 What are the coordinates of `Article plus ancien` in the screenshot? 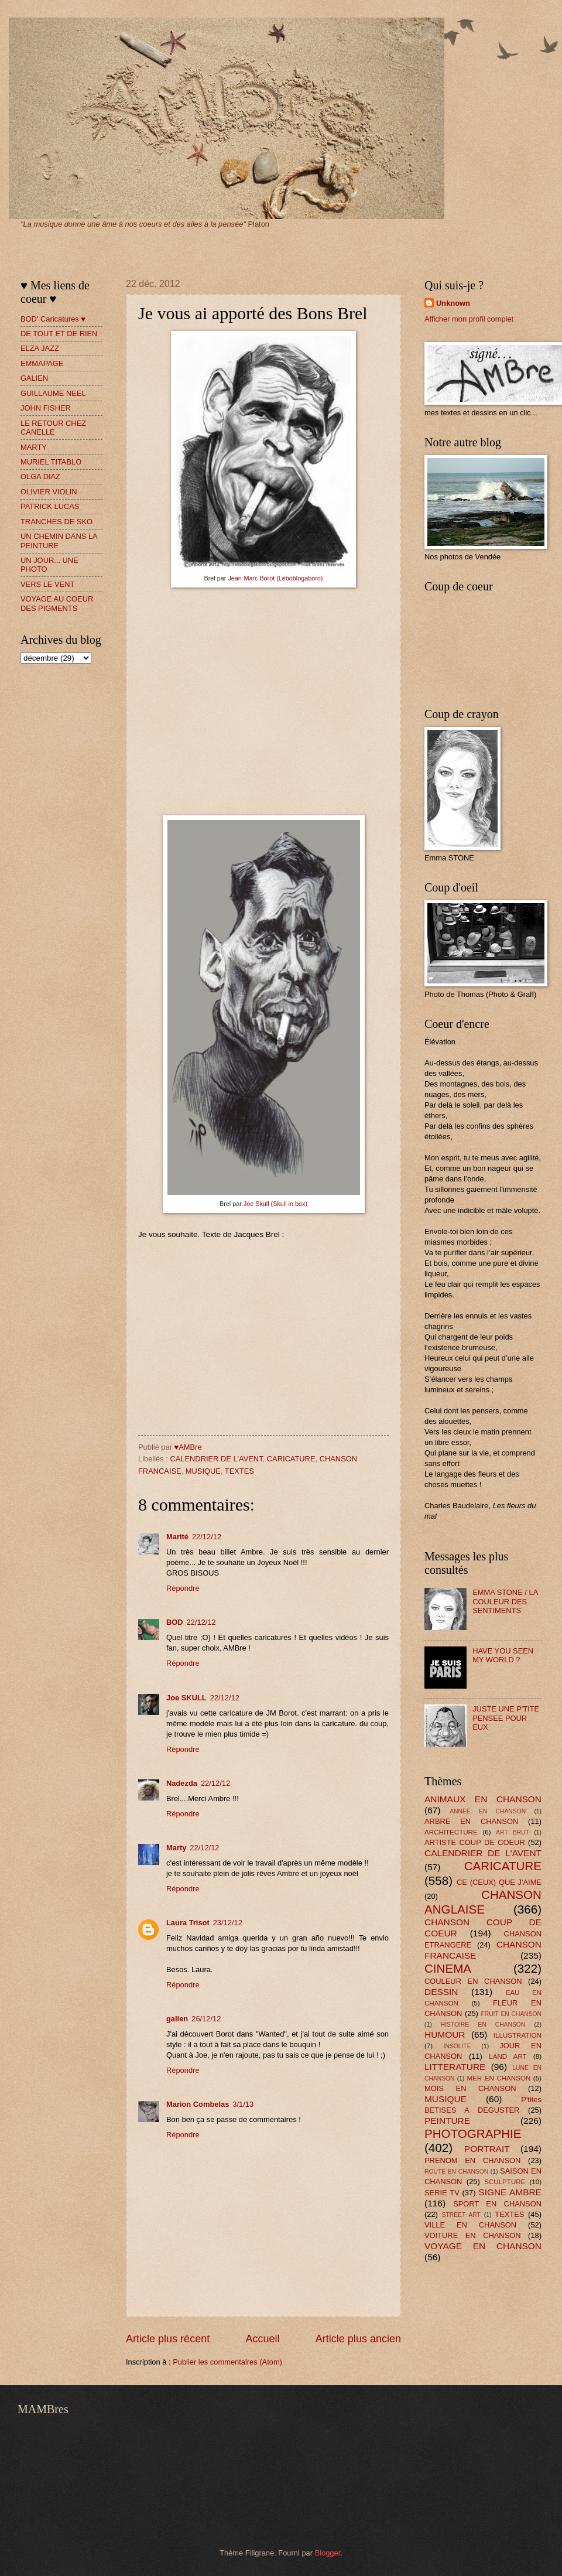 It's located at (358, 2339).